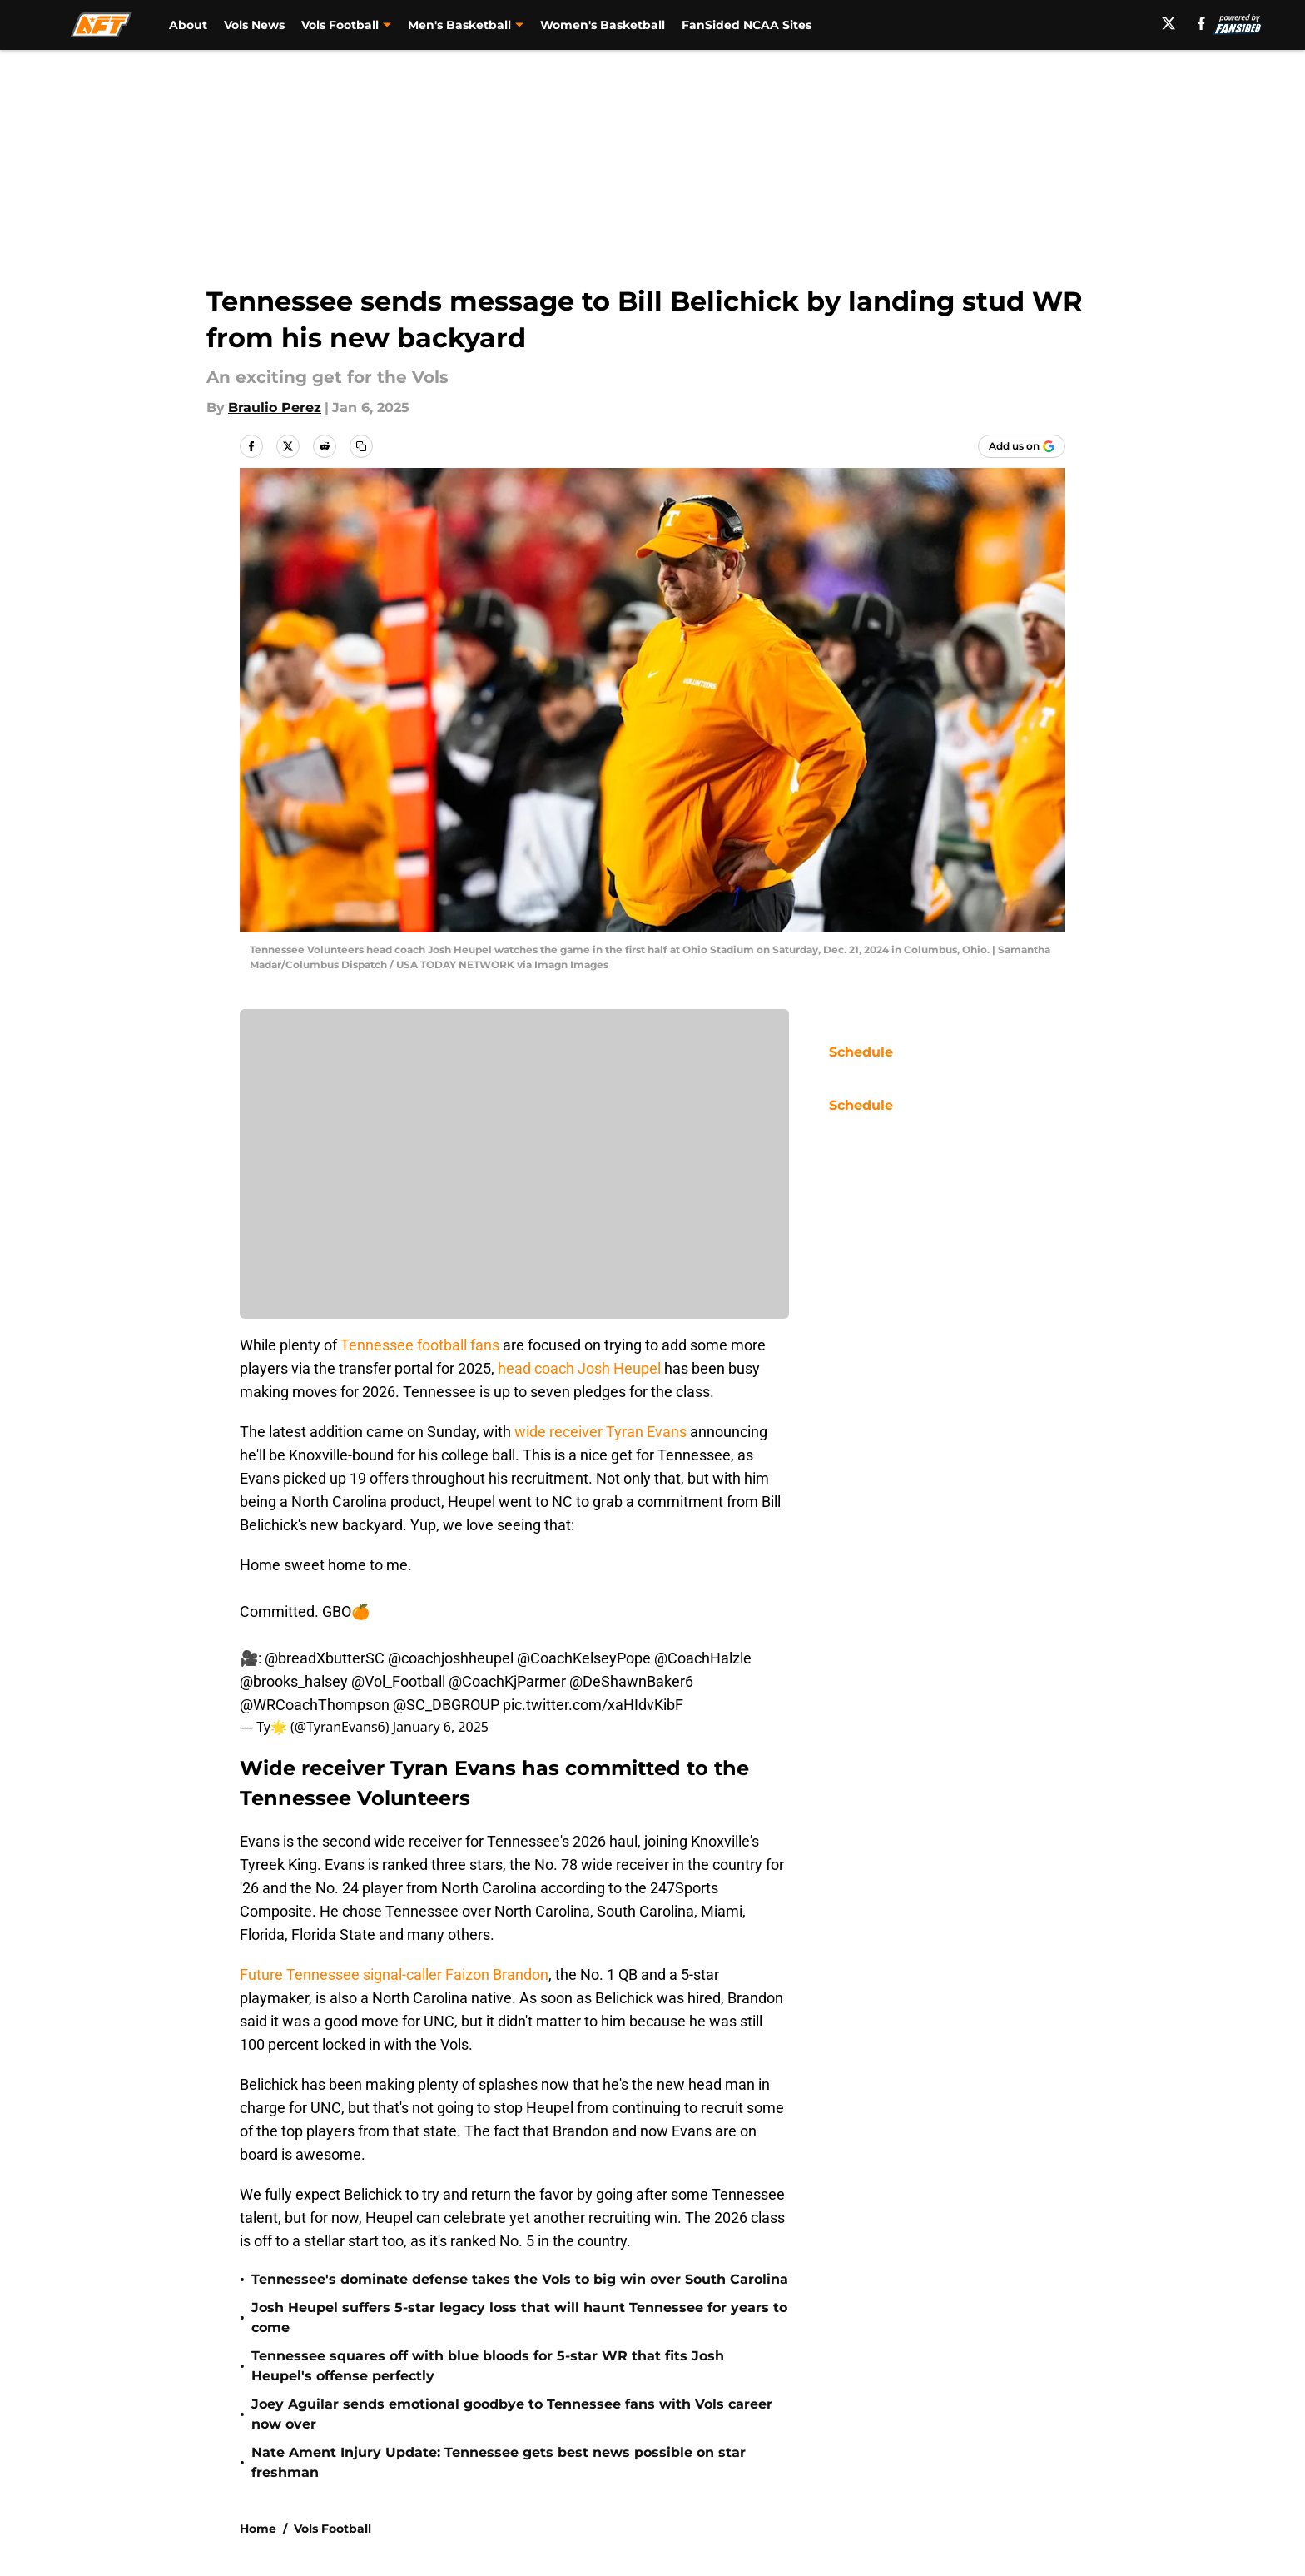  I want to click on @brooks_halsey, so click(294, 1681).